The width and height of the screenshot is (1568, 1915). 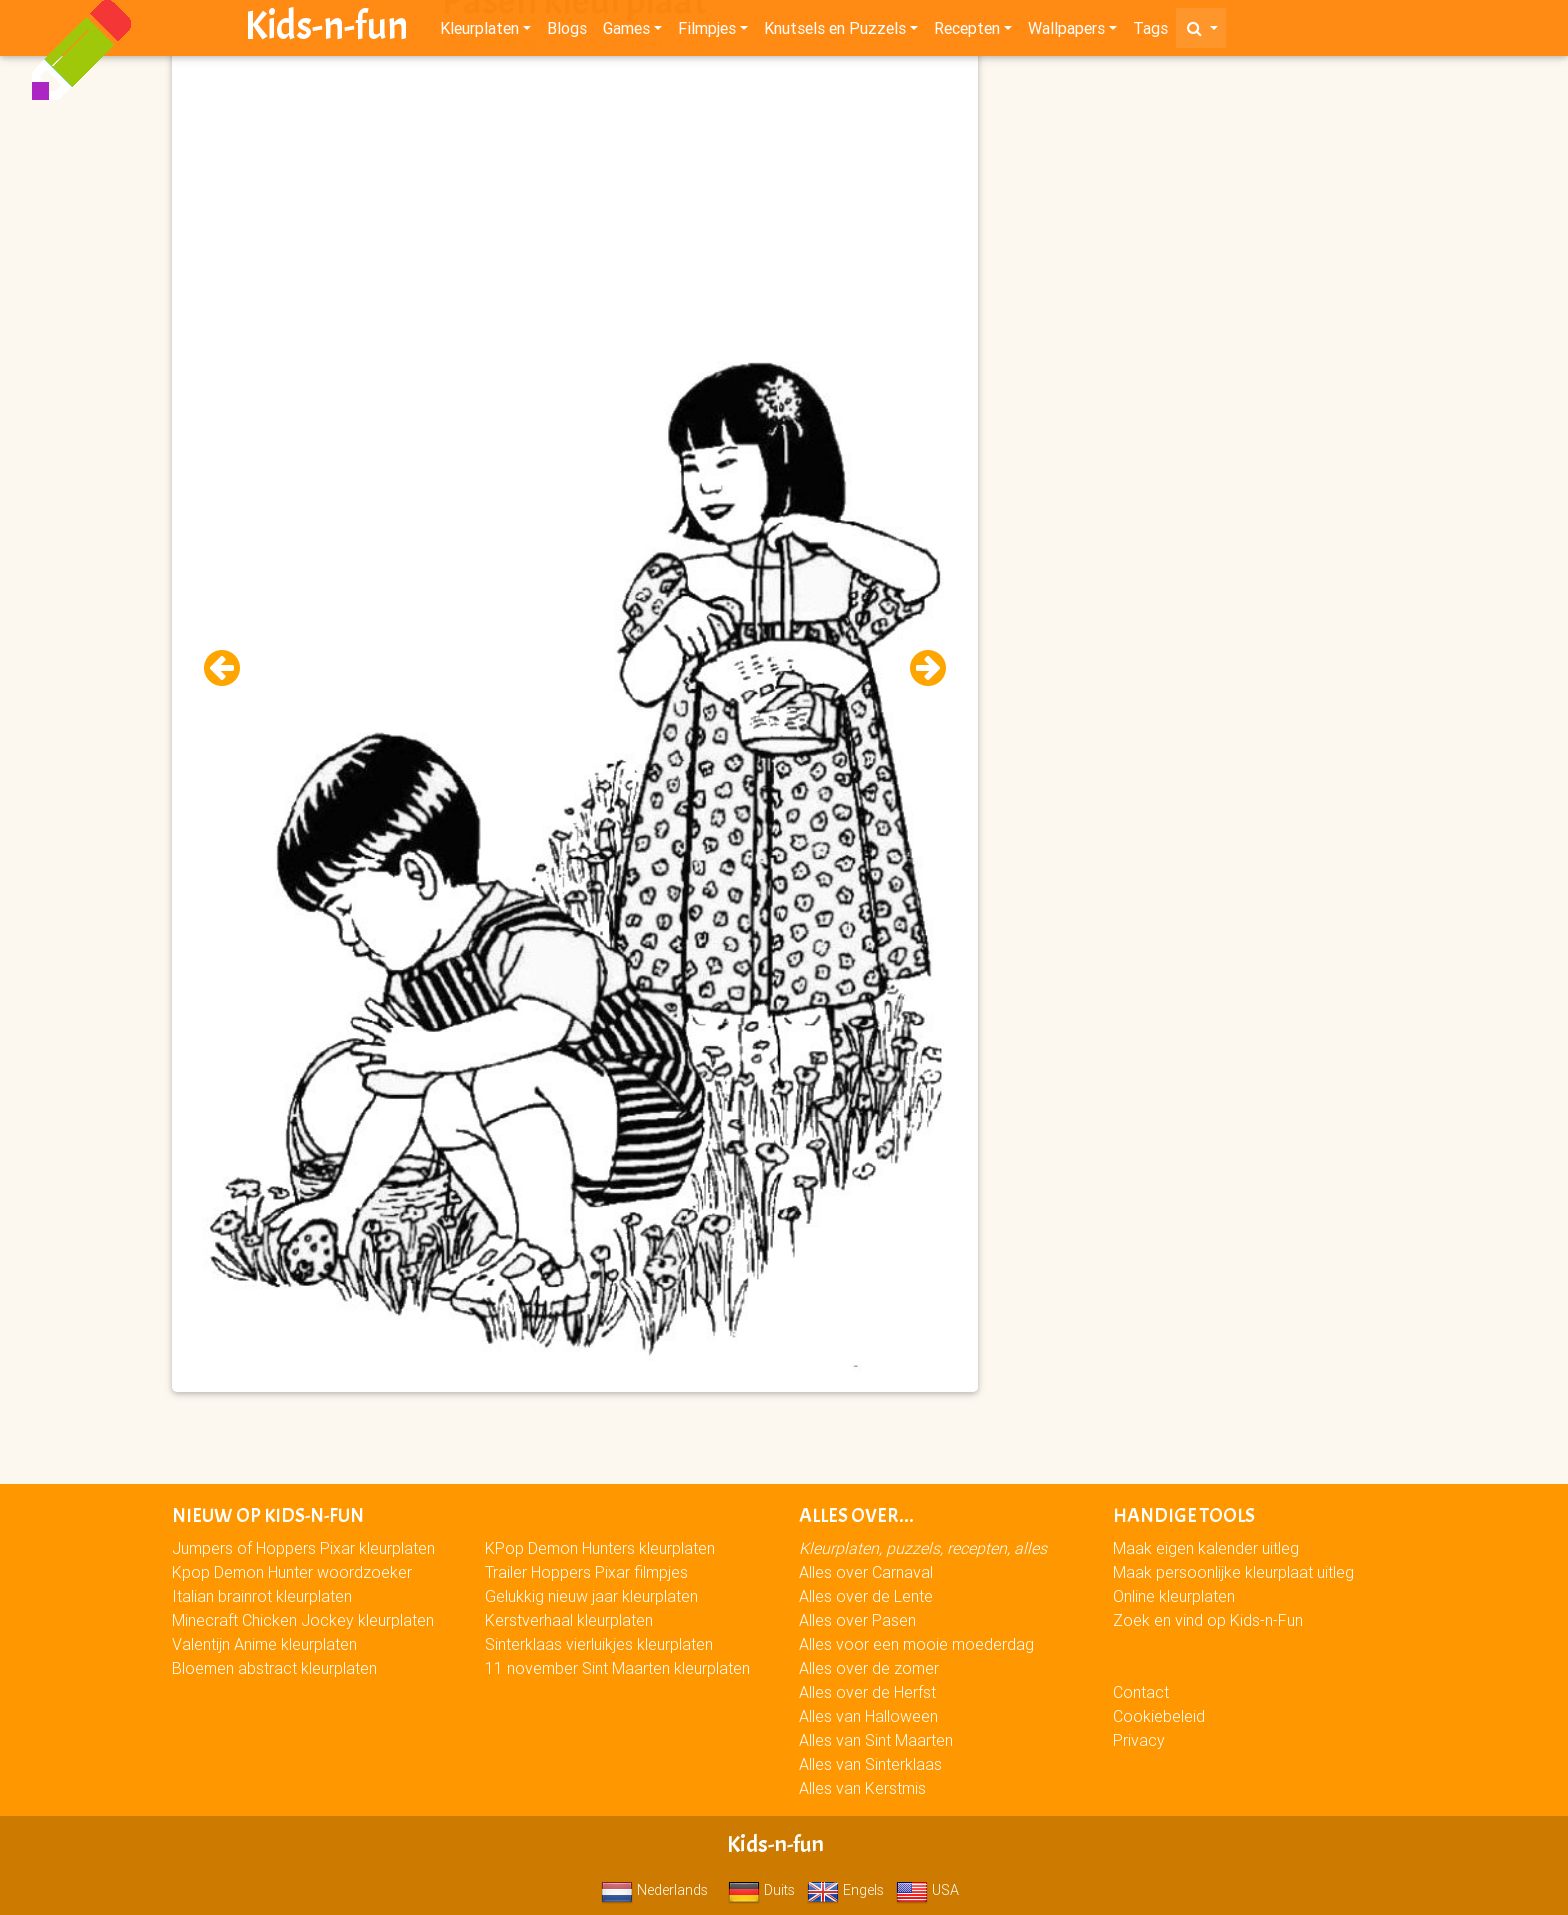 What do you see at coordinates (835, 32) in the screenshot?
I see `Knutsels en Puzzels` at bounding box center [835, 32].